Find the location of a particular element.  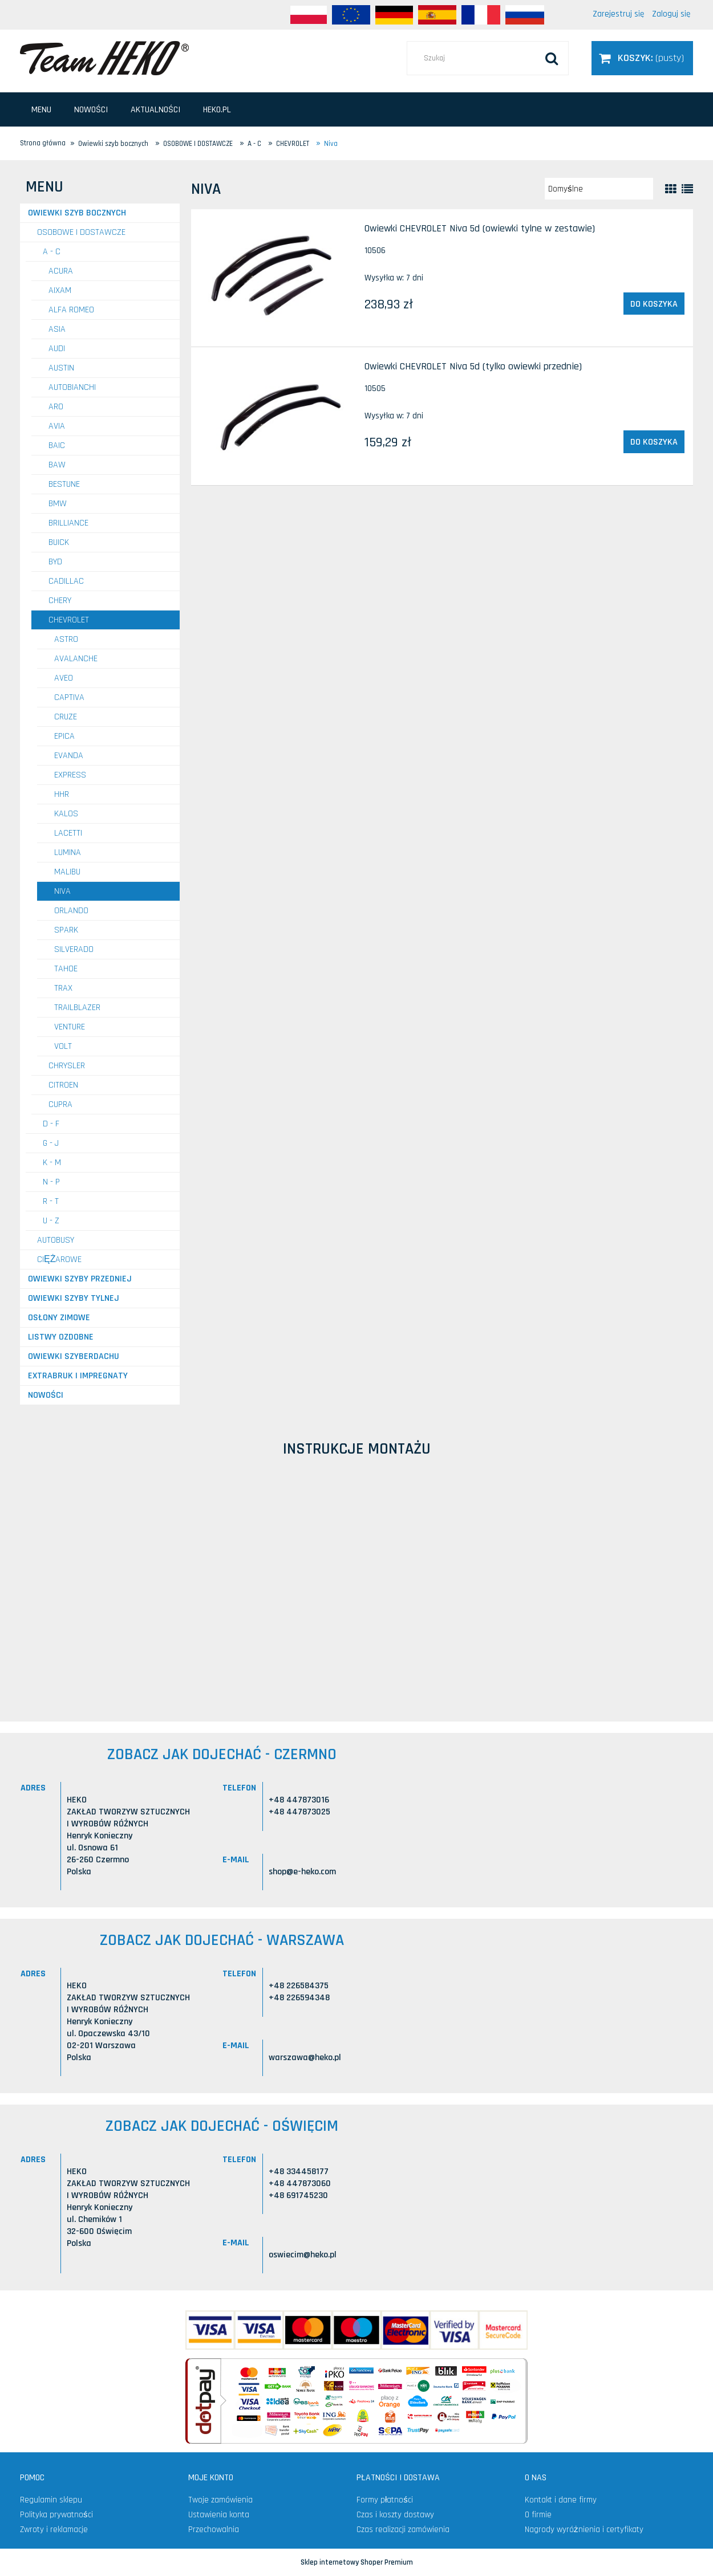

warszawa@heko.pl is located at coordinates (305, 2058).